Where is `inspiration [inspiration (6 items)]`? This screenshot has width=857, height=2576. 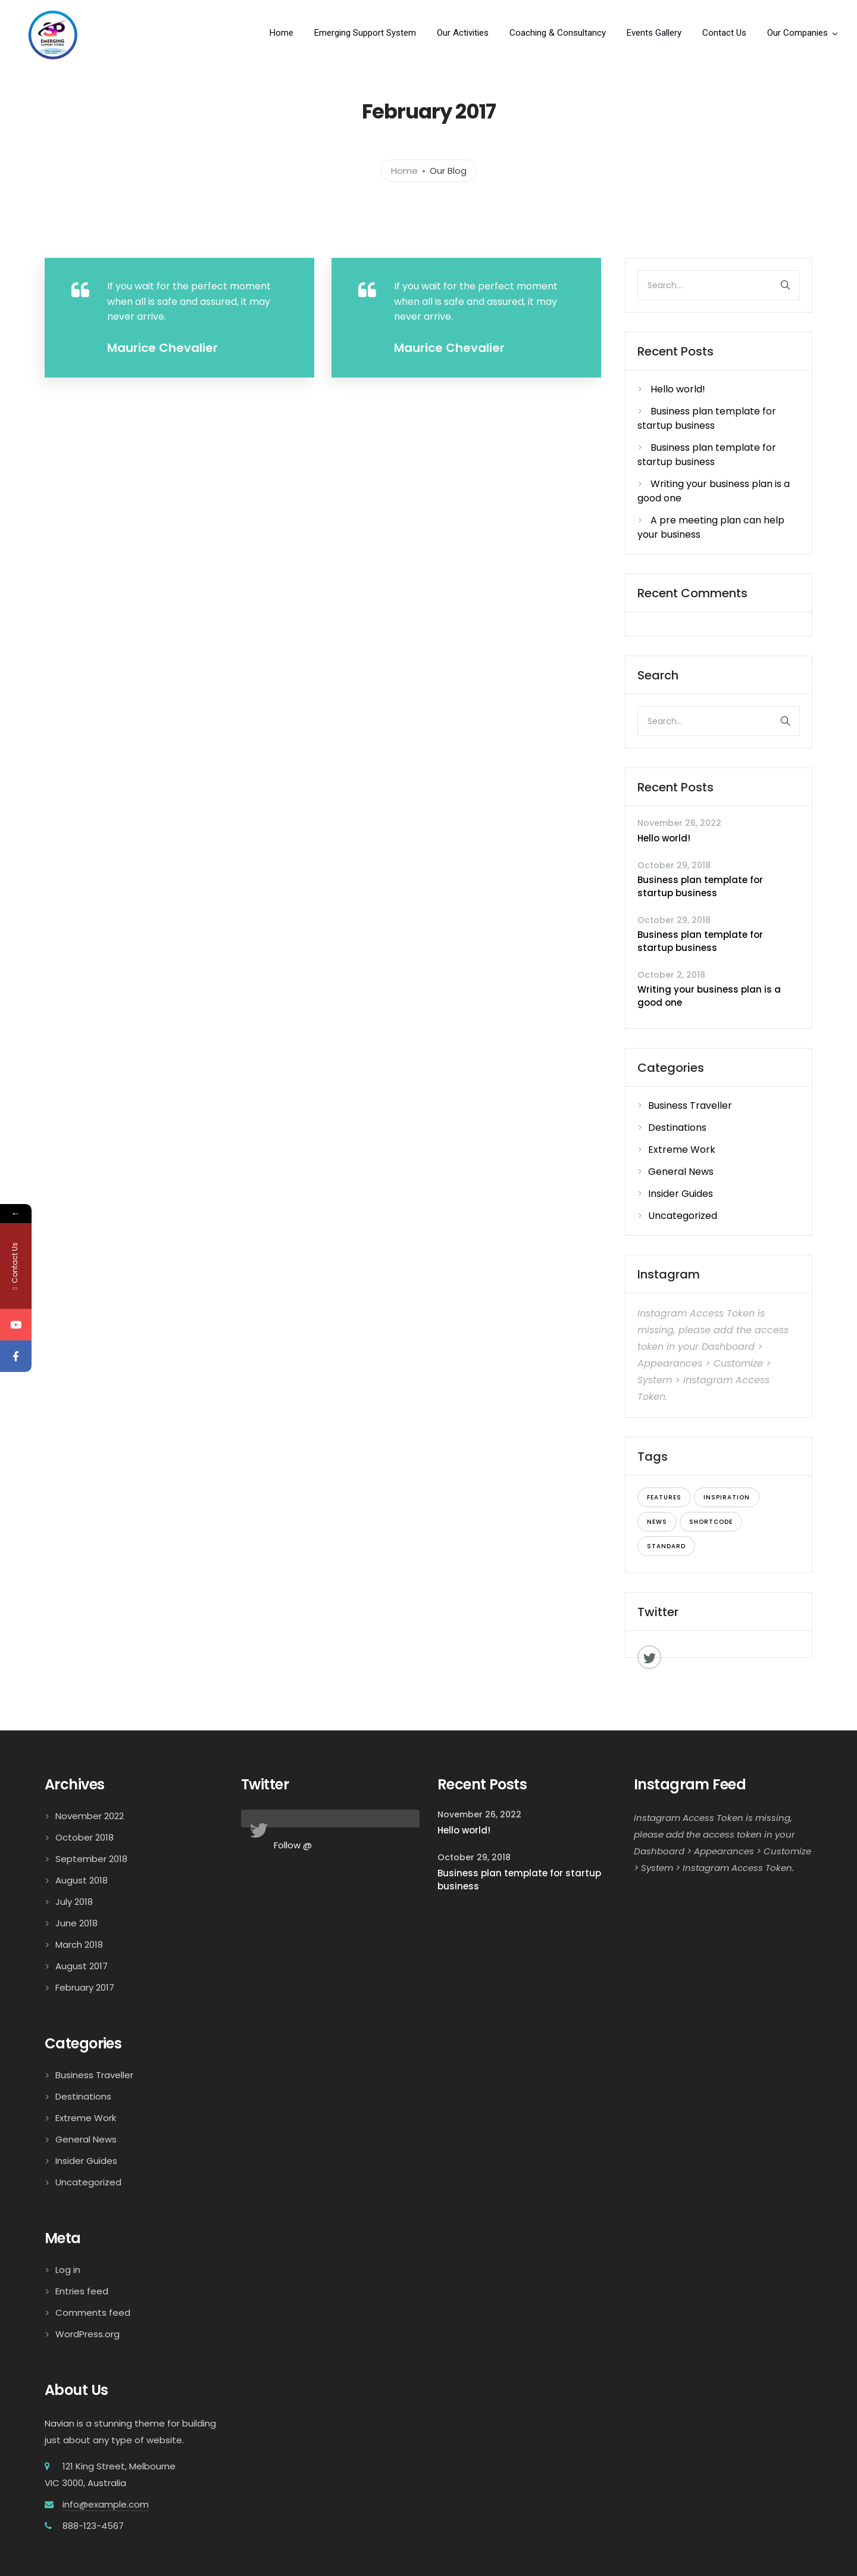 inspiration [inspiration (6 items)] is located at coordinates (726, 1497).